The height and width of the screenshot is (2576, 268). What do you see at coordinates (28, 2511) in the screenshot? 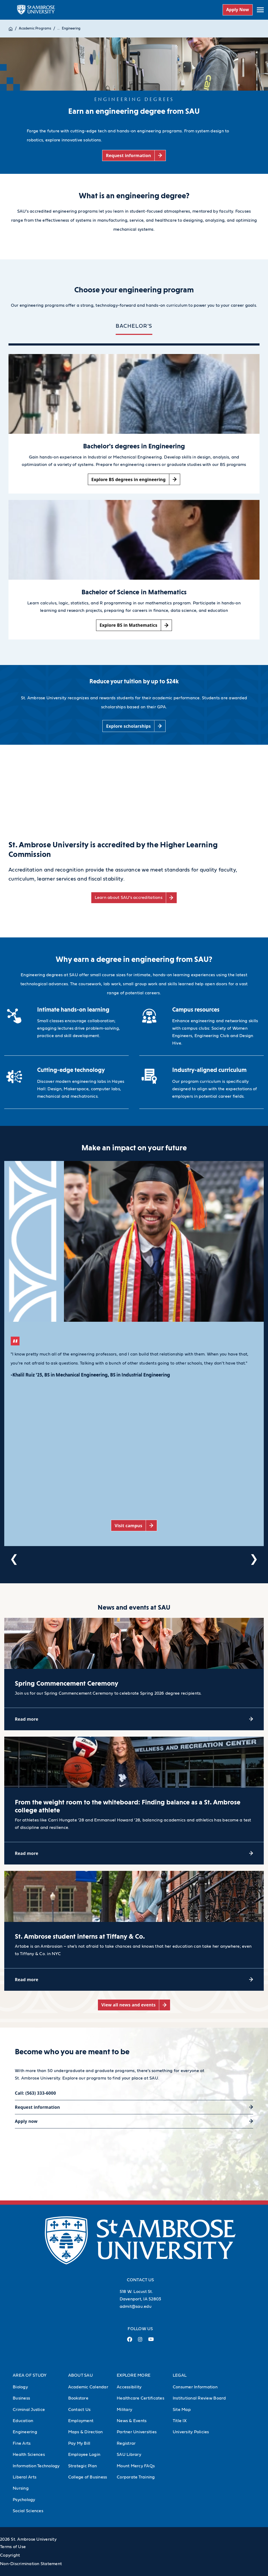
I see `Social Sciences` at bounding box center [28, 2511].